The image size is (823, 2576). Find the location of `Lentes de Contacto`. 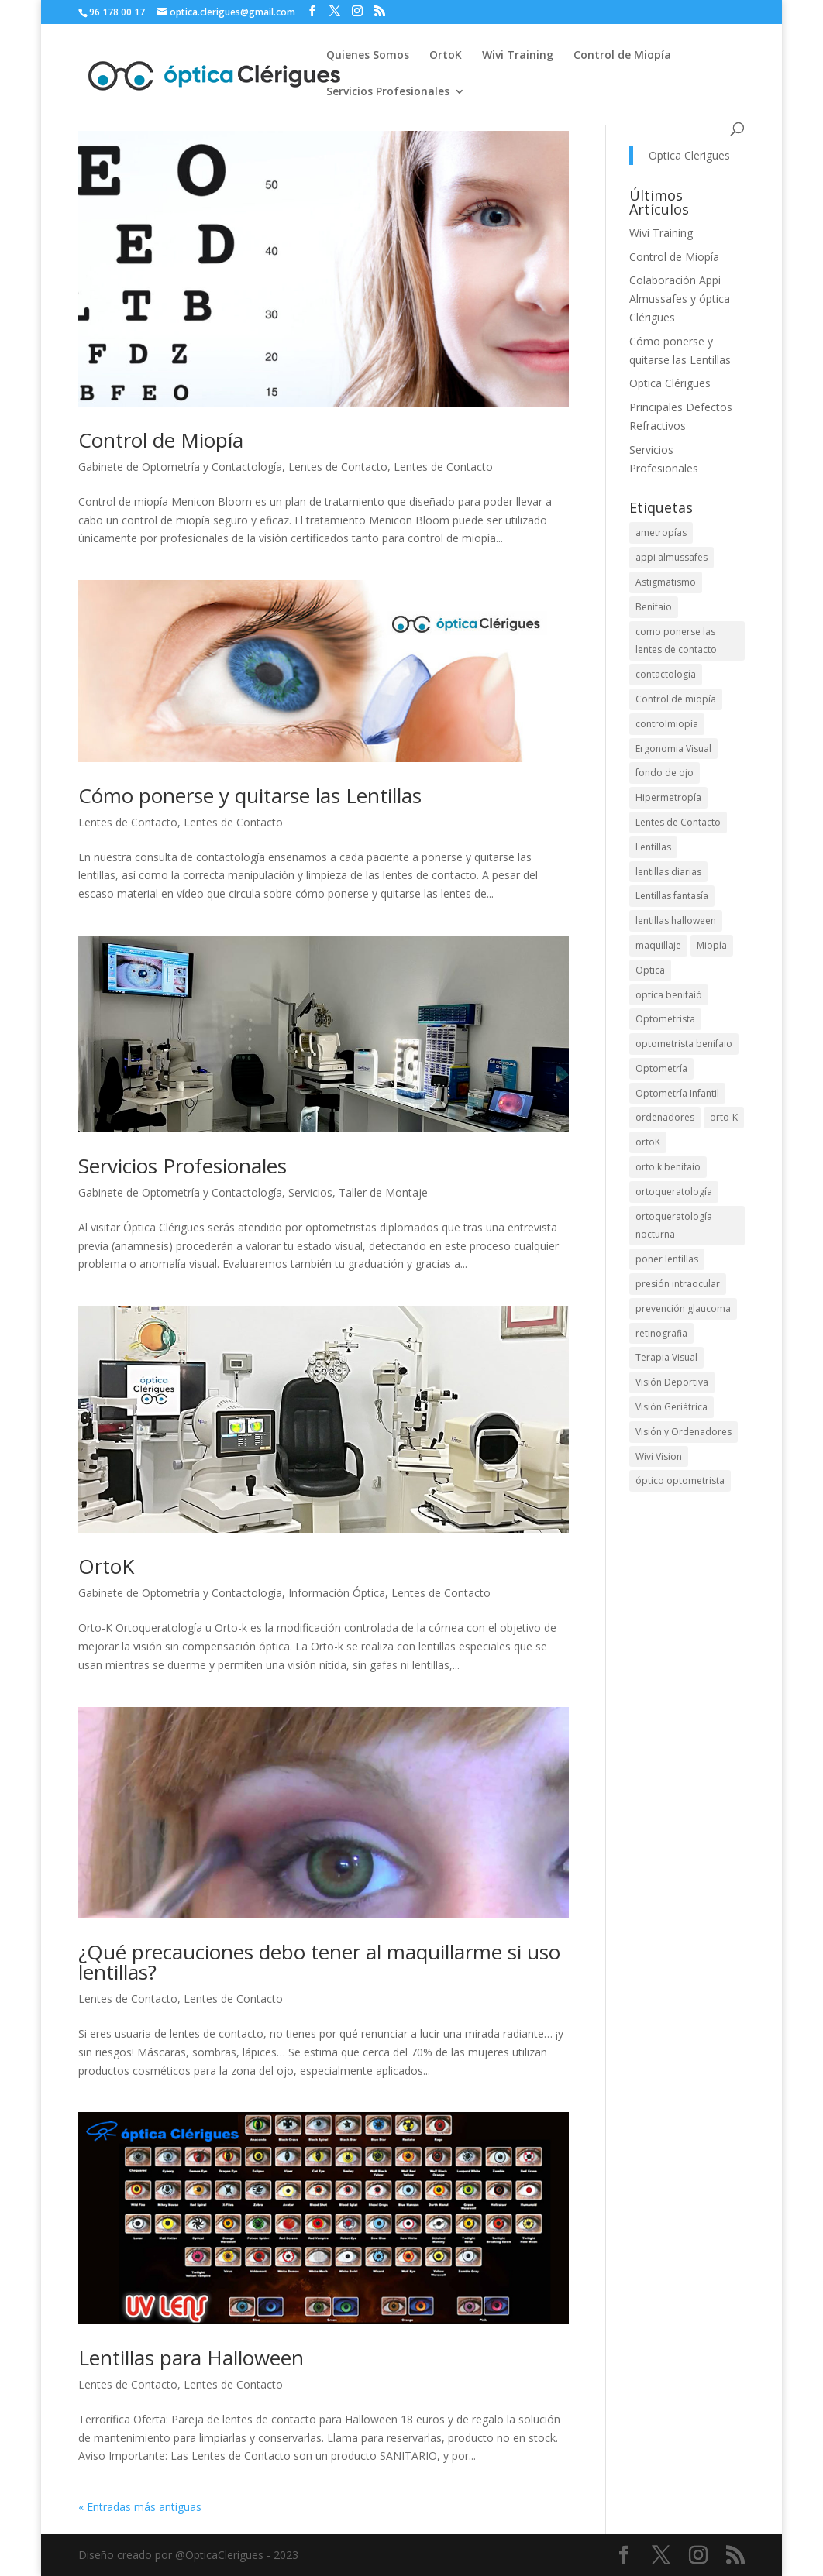

Lentes de Contacto is located at coordinates (337, 466).